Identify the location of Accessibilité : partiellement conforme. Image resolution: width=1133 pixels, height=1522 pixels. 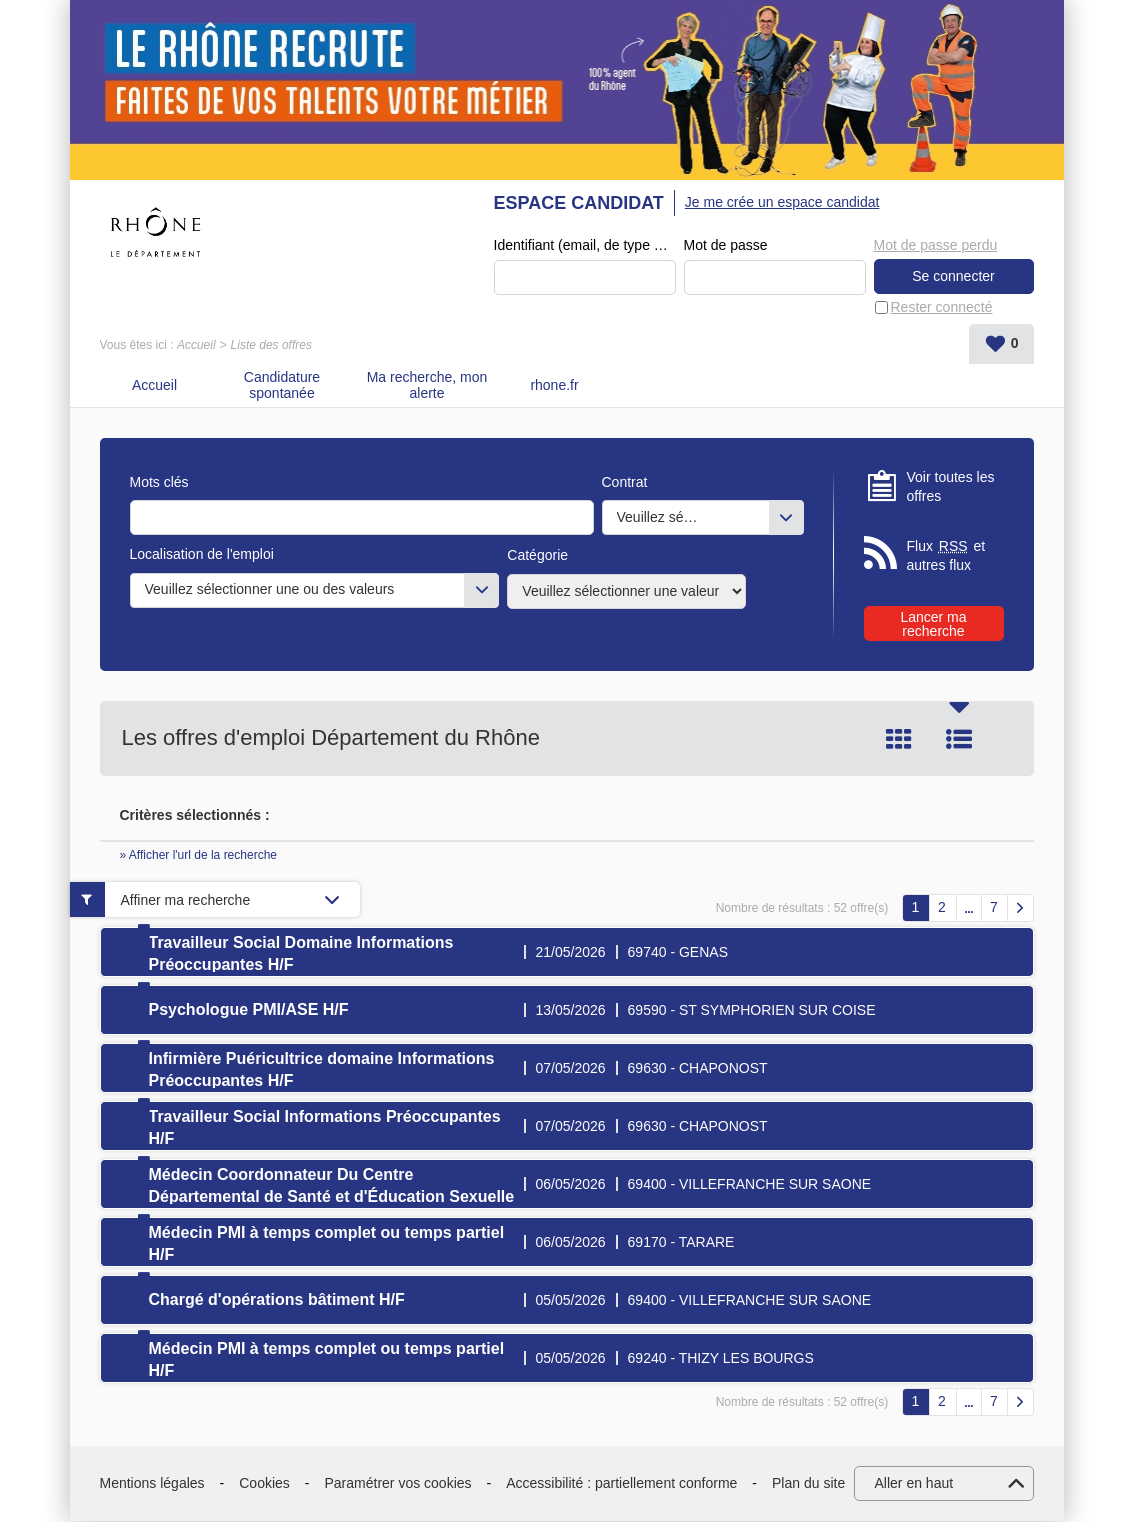
(621, 1484).